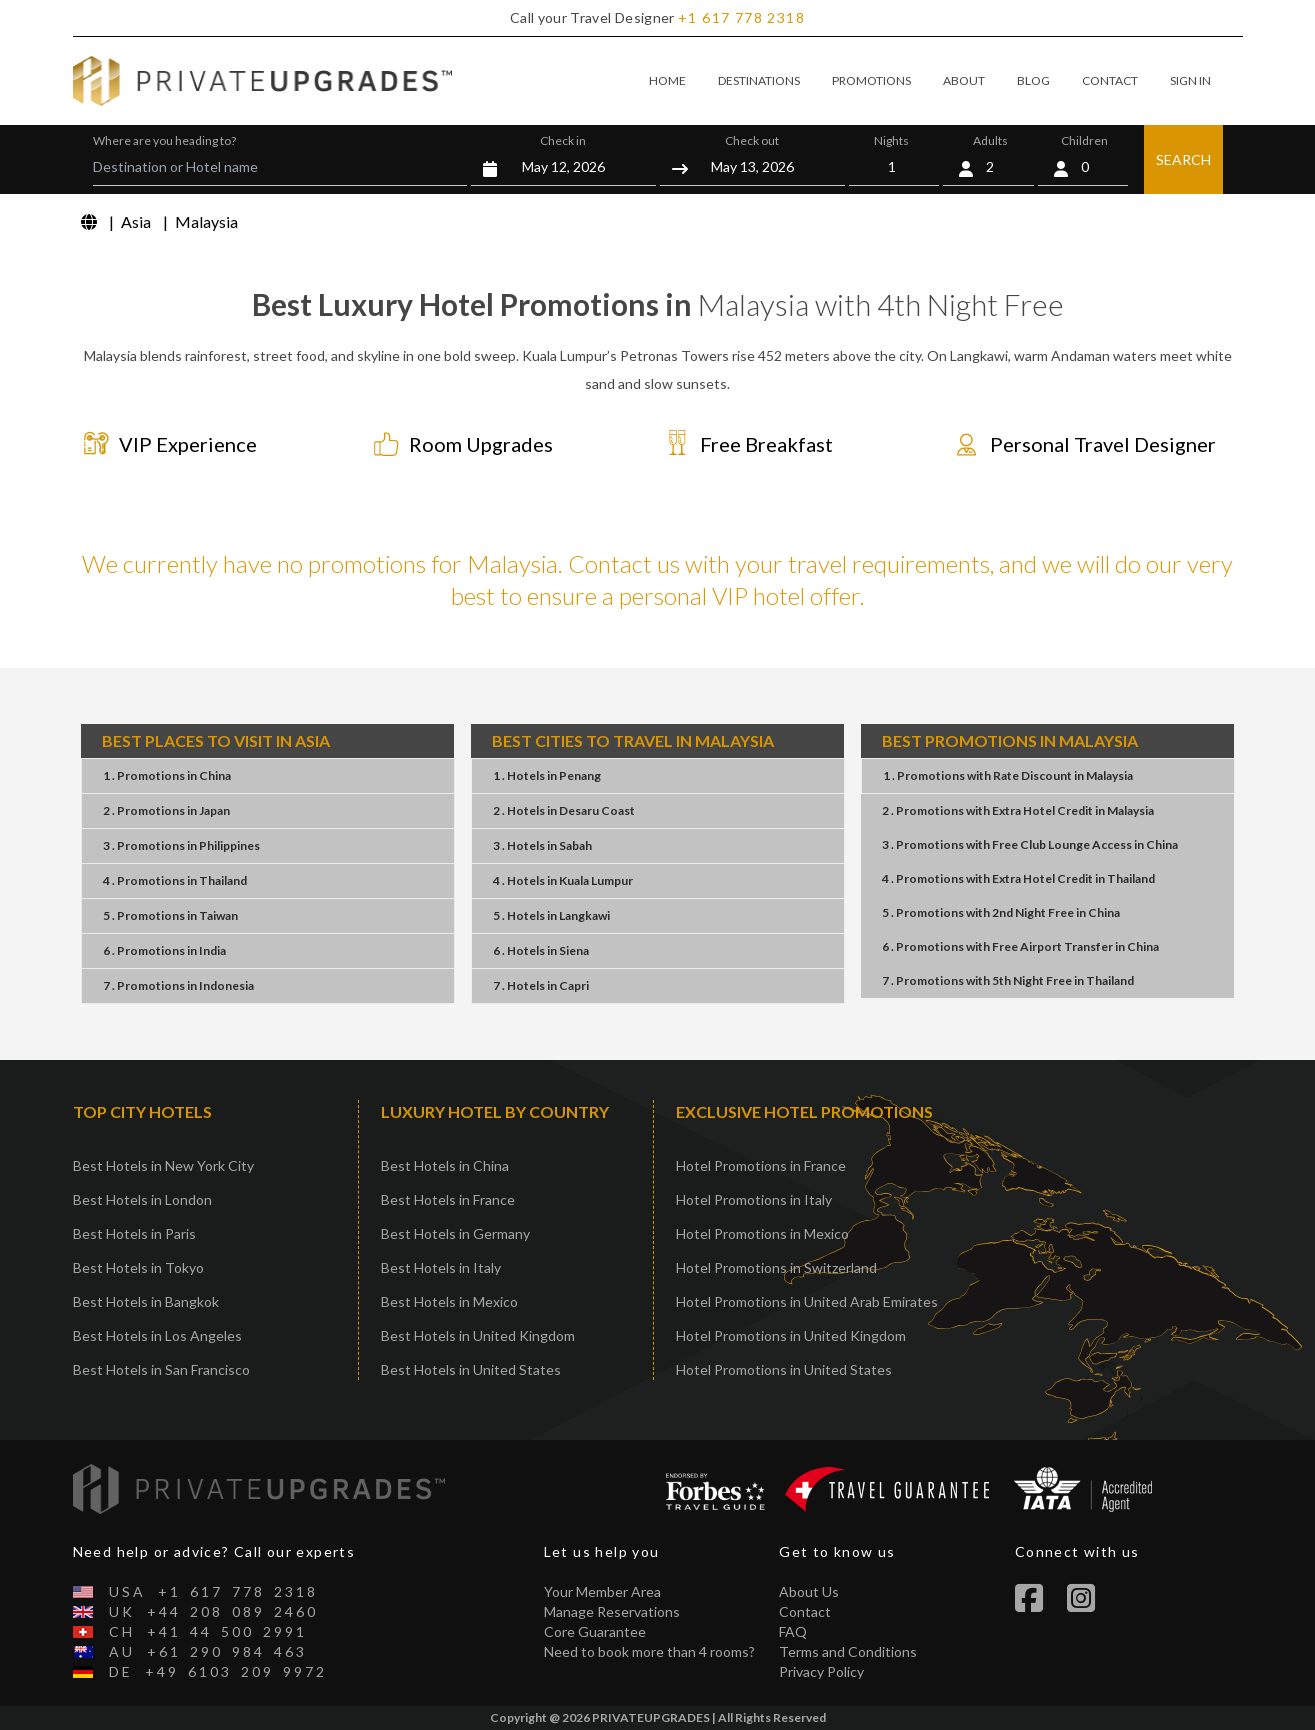 The width and height of the screenshot is (1315, 1730). Describe the element at coordinates (449, 1301) in the screenshot. I see `Best Hotels in Mexico` at that location.